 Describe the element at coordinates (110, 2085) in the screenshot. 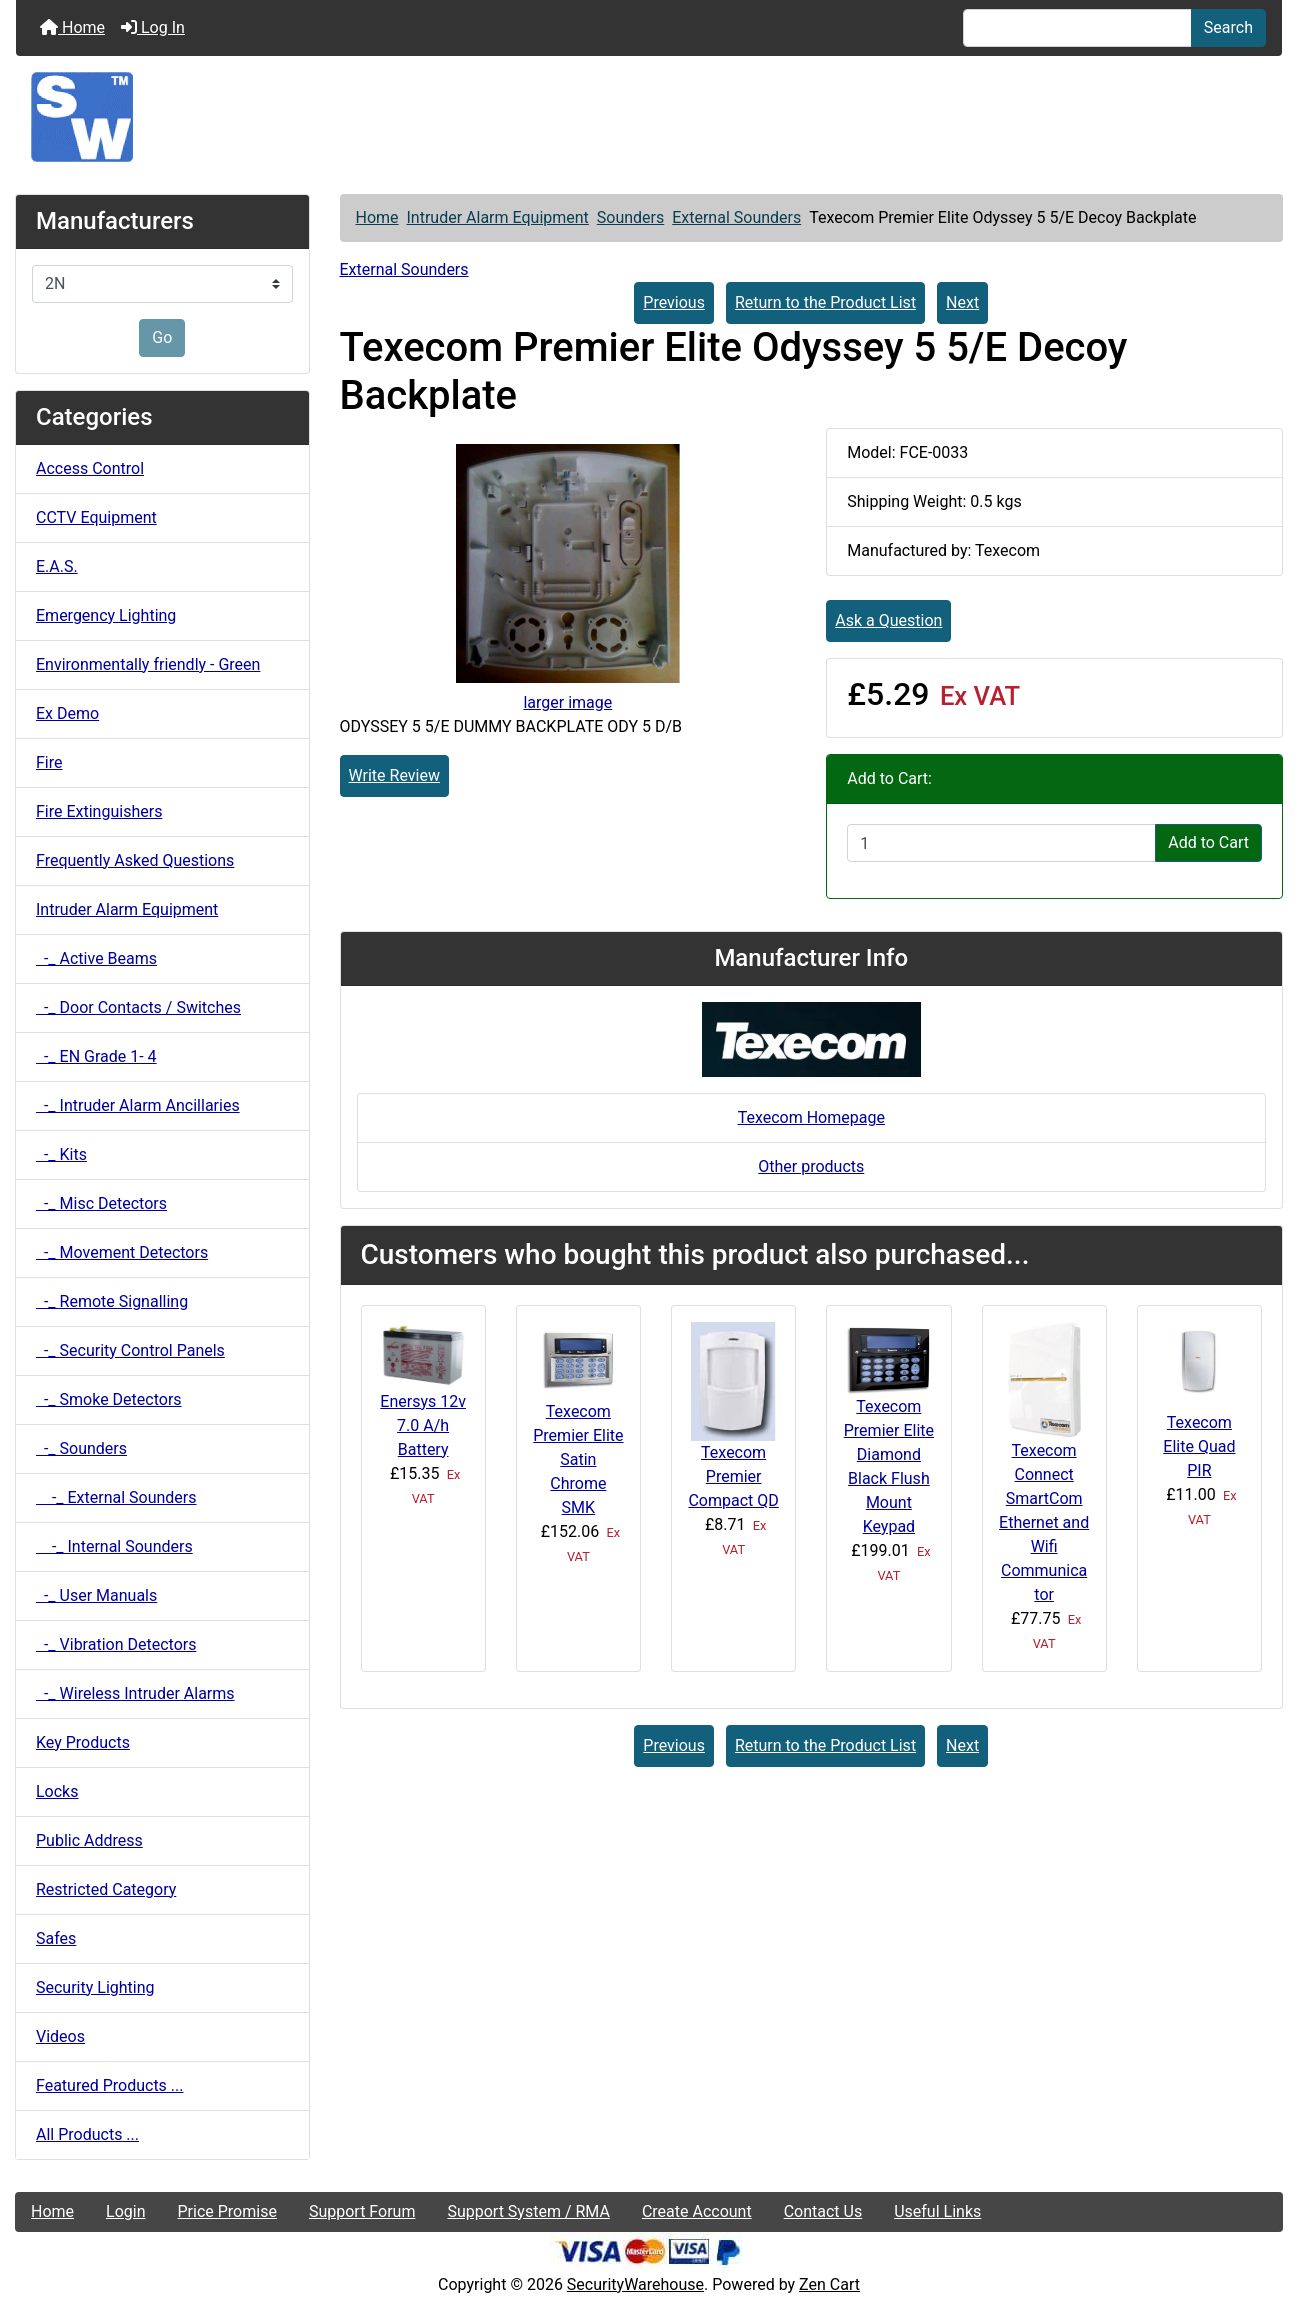

I see `Featured Products ...` at that location.